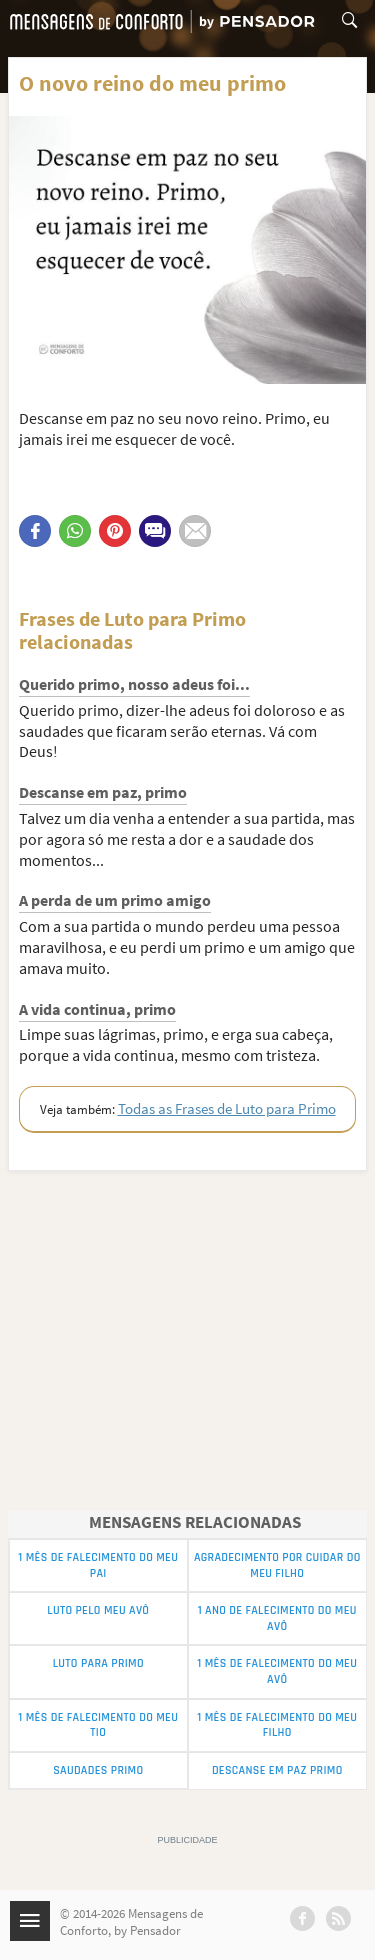 This screenshot has height=1960, width=375. What do you see at coordinates (98, 1565) in the screenshot?
I see `1 Mês de Falecimento do Meu Pai` at bounding box center [98, 1565].